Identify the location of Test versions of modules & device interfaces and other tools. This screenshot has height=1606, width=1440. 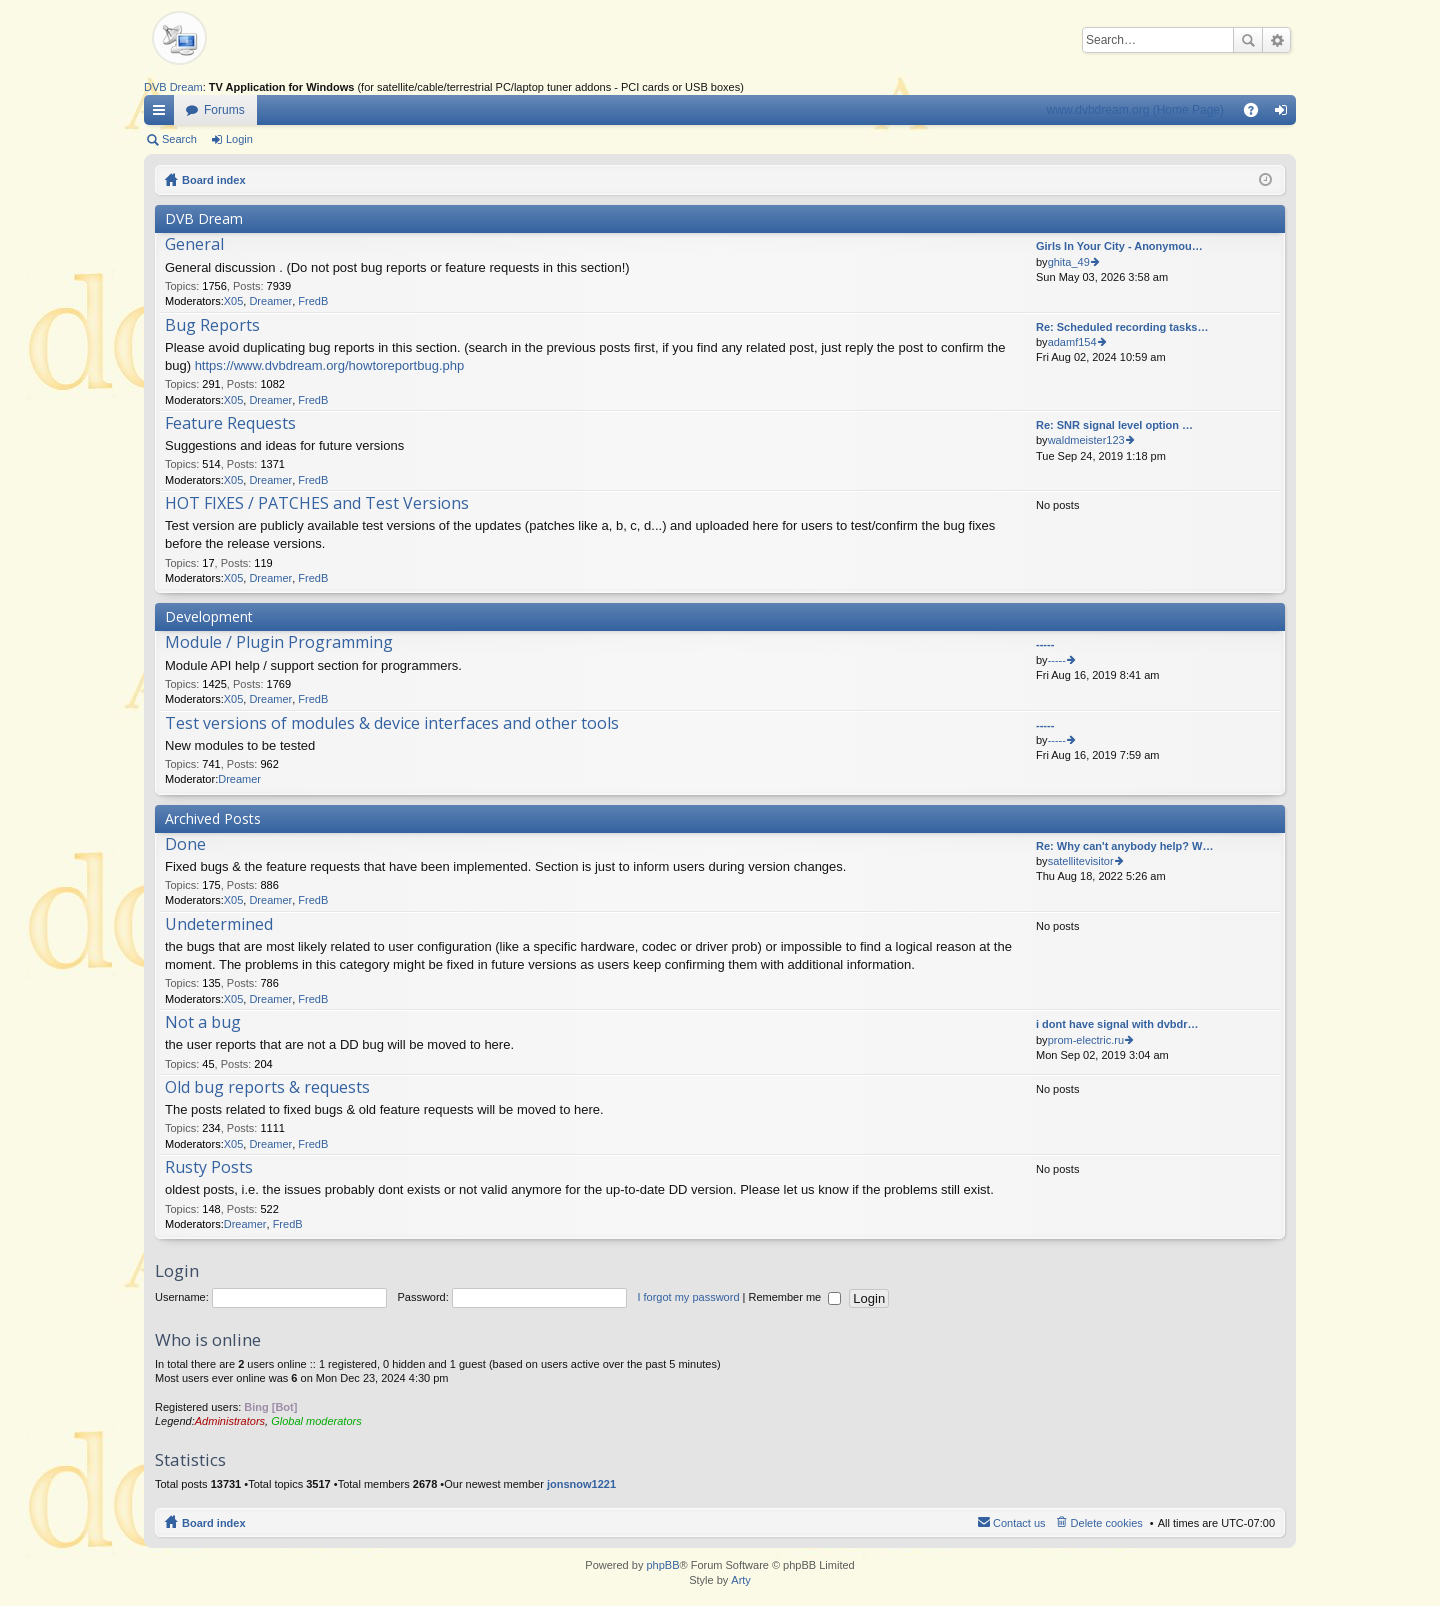
(392, 724).